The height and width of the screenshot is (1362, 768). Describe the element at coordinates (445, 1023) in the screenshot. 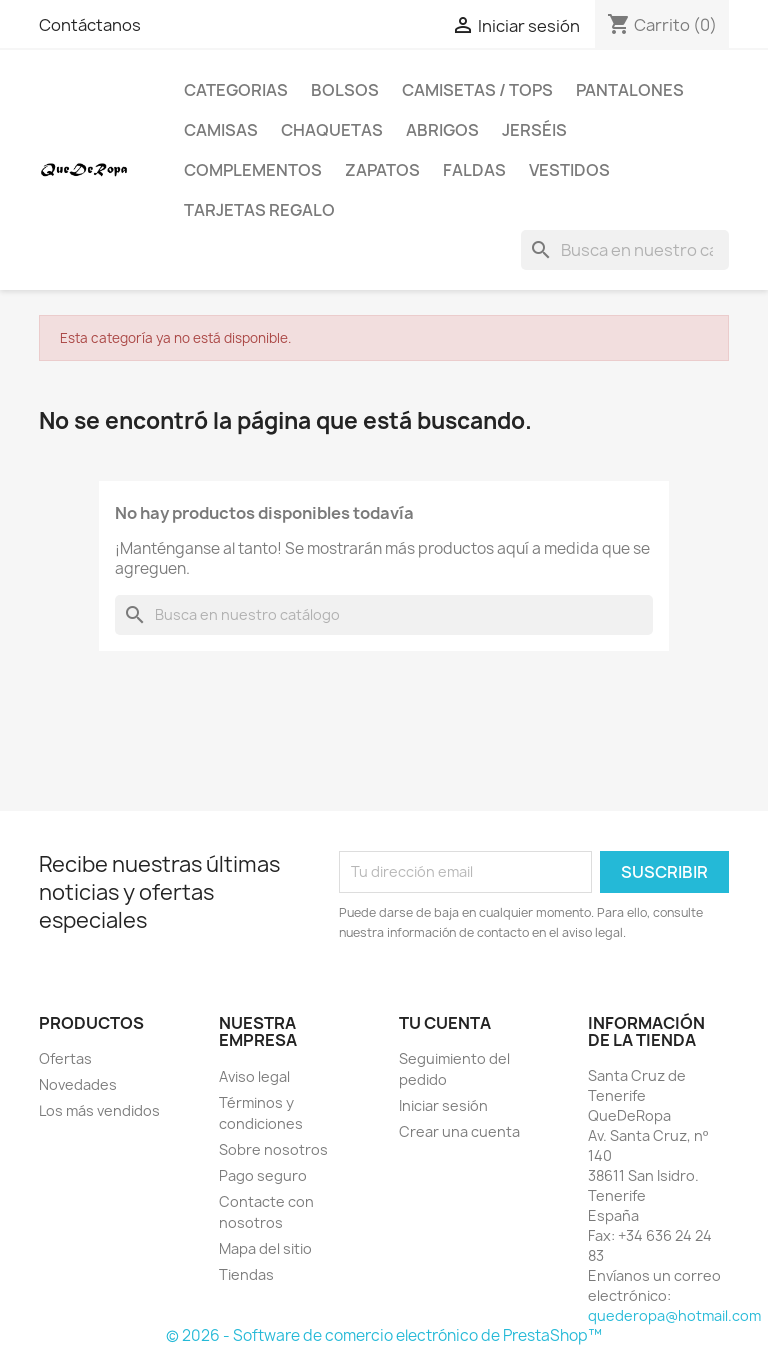

I see `Tu cuenta` at that location.